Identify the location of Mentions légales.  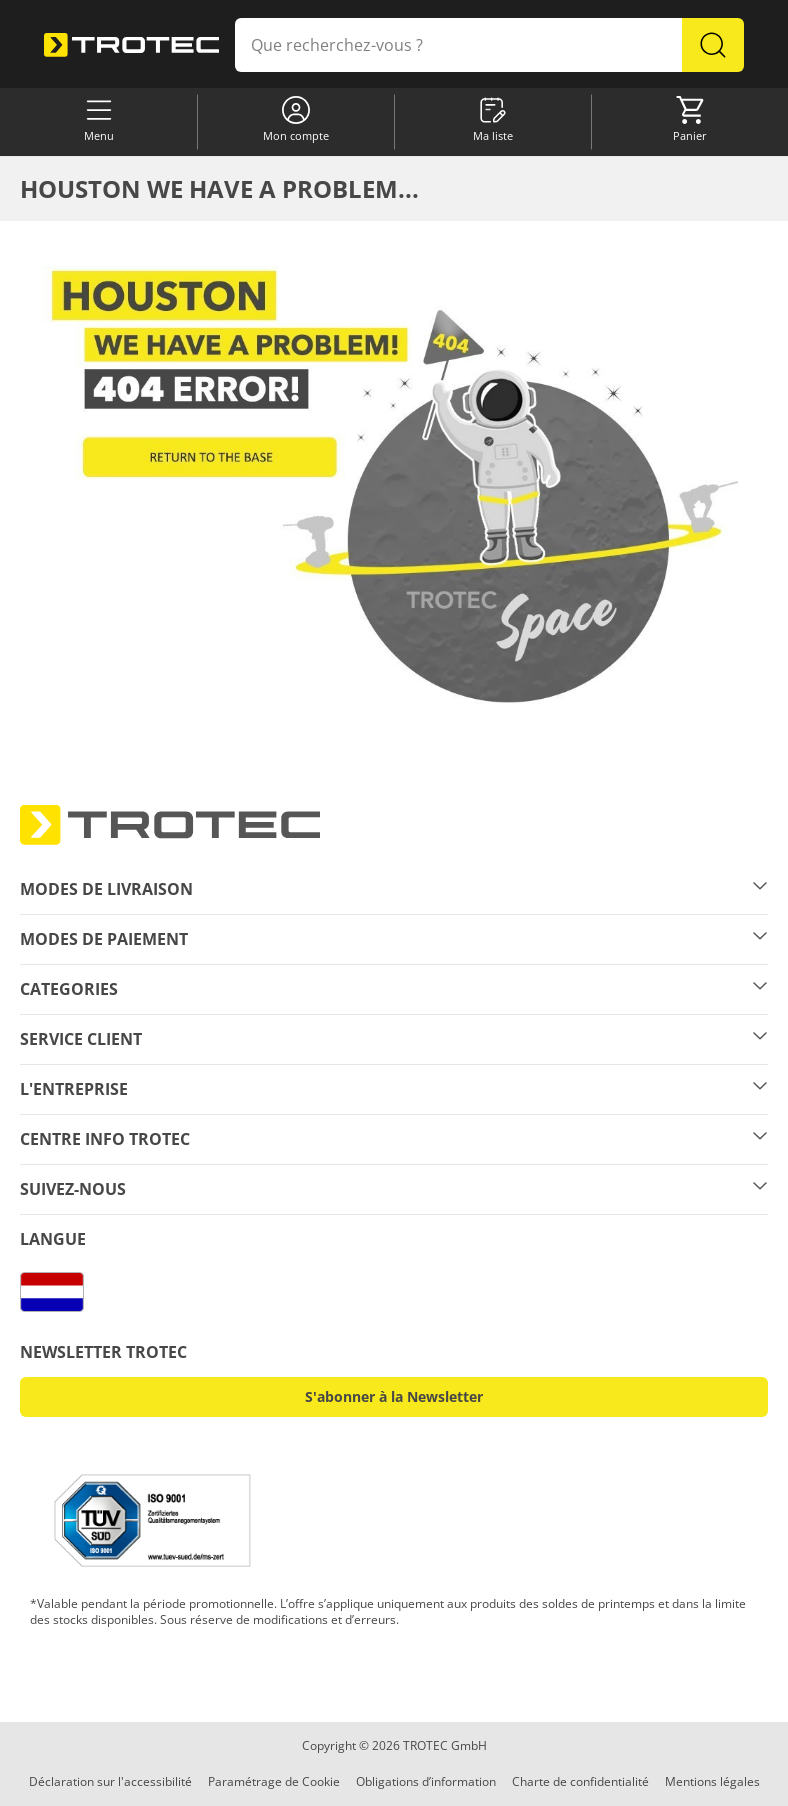
(712, 1781).